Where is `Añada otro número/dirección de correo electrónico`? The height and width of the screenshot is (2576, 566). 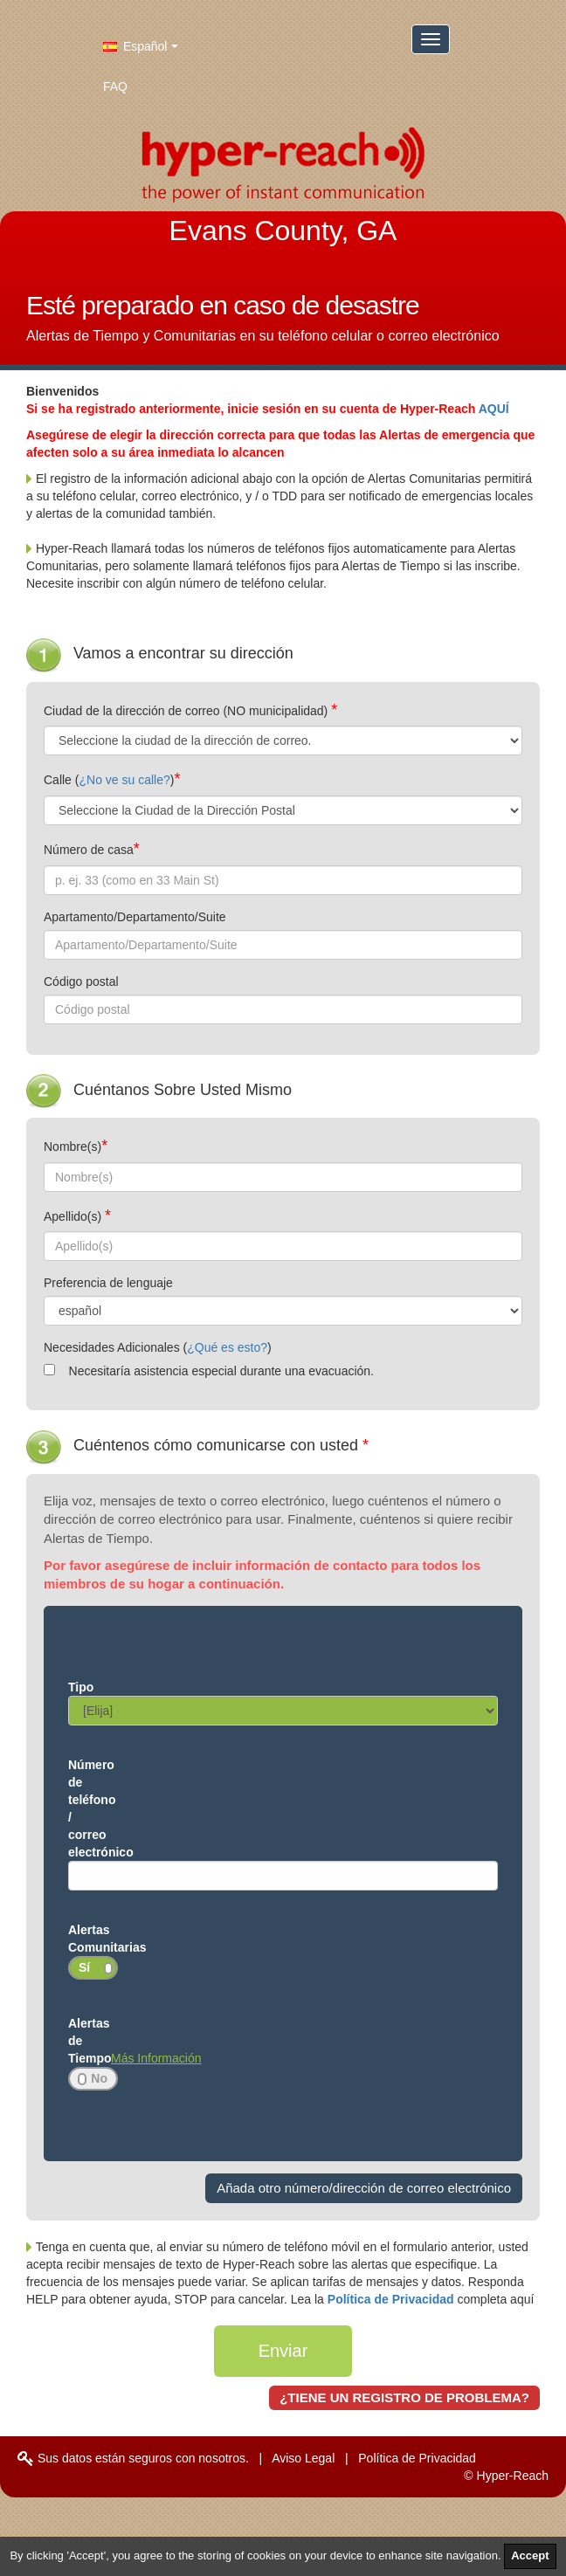
Añada otro número/dirección de correo electrónico is located at coordinates (364, 2187).